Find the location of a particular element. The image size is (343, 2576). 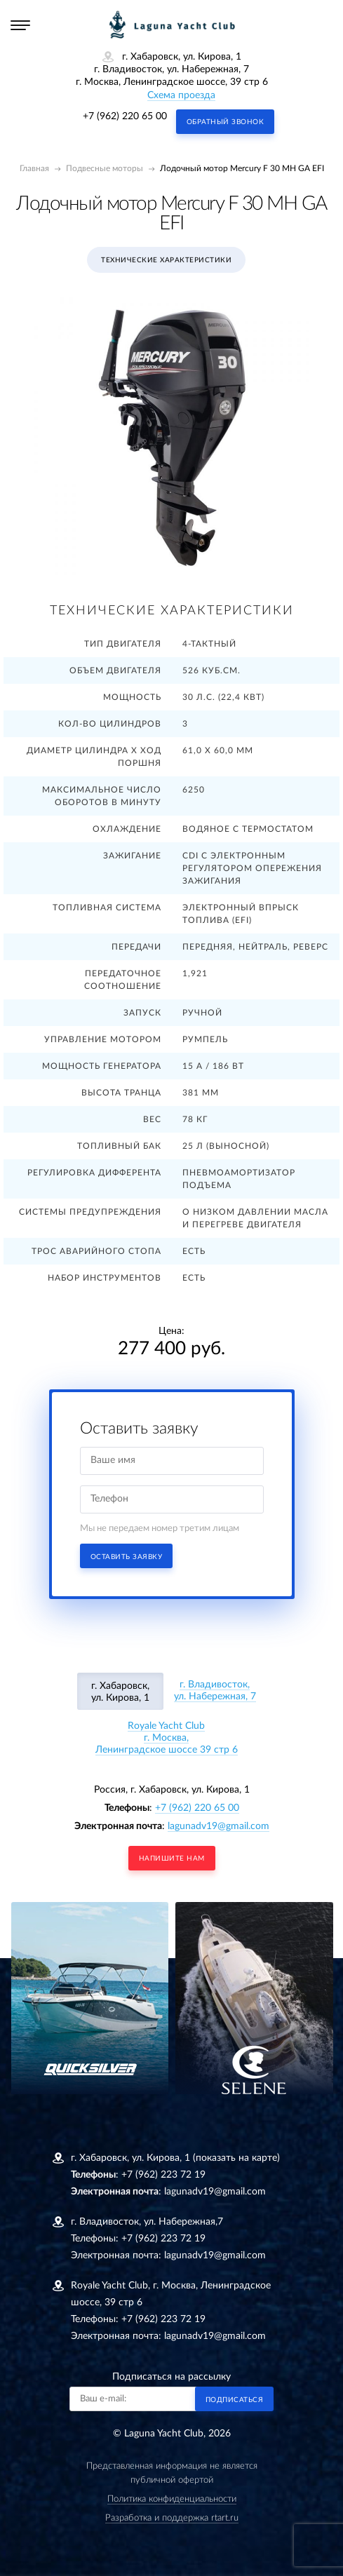

г. Хабаровск, ул. Кирова, 1 is located at coordinates (120, 1692).